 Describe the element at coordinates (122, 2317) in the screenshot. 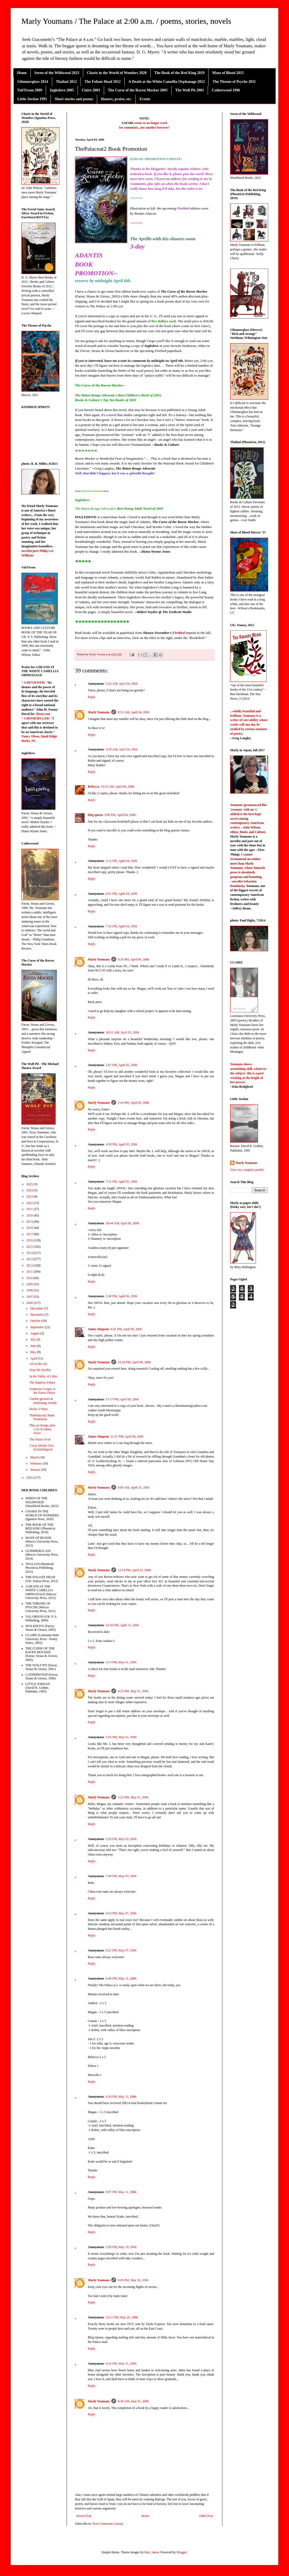

I see `11:51 PM, May 25, 2006` at that location.